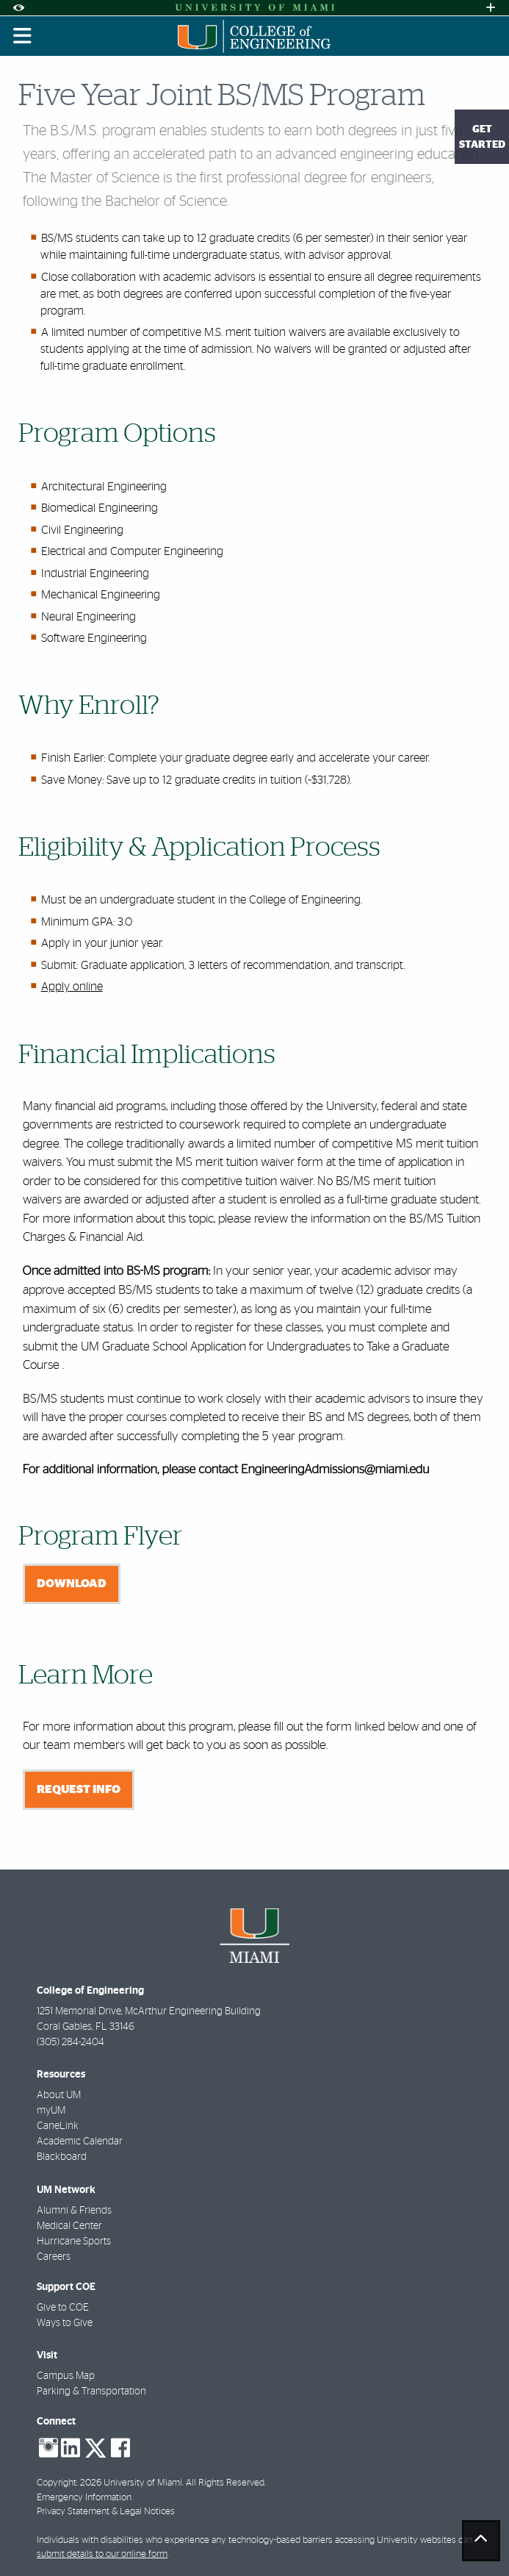  I want to click on [Open University Quick Links Menu], so click(490, 7).